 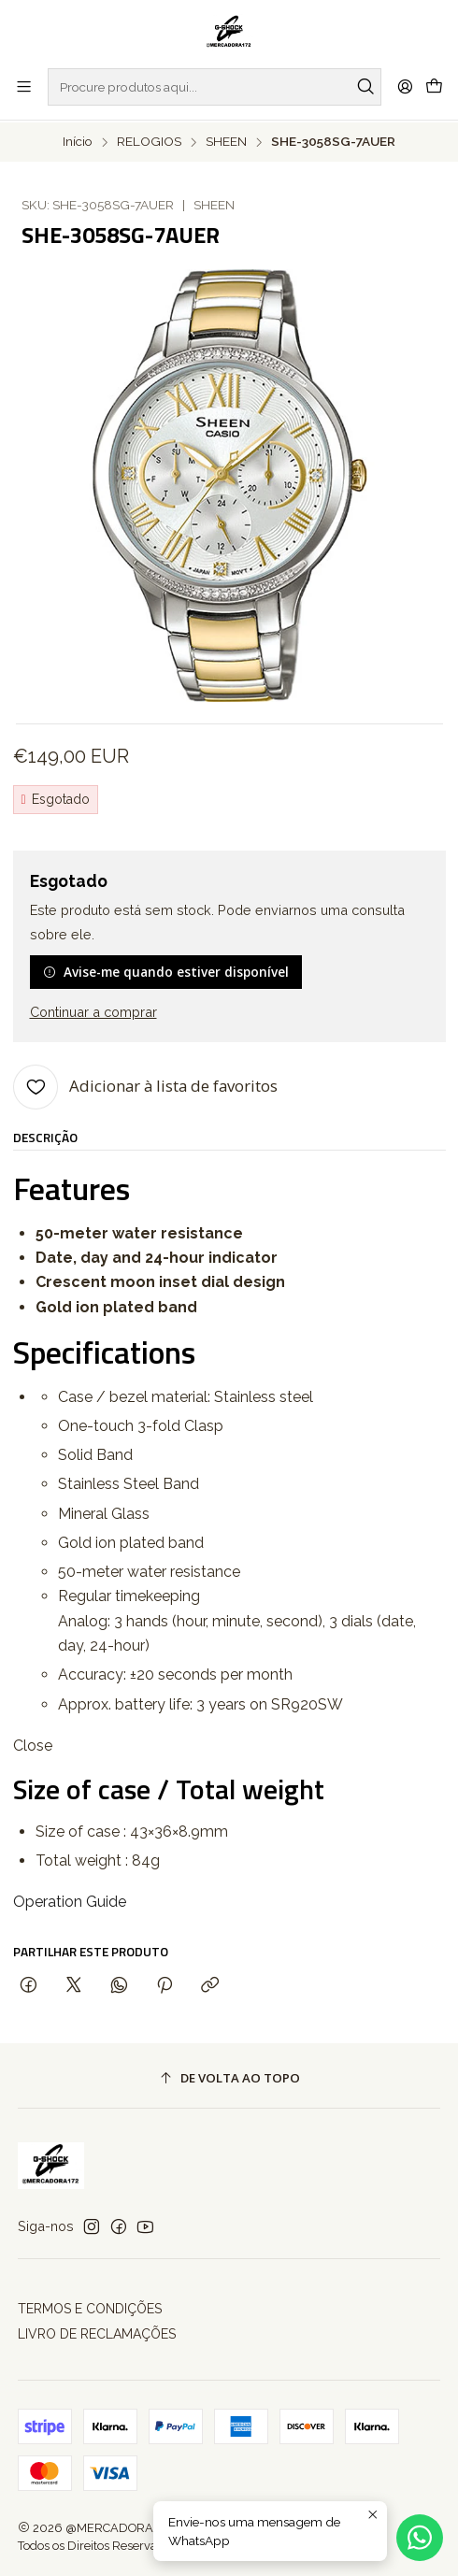 I want to click on TERMOS E CONDIÇÕES, so click(x=90, y=2307).